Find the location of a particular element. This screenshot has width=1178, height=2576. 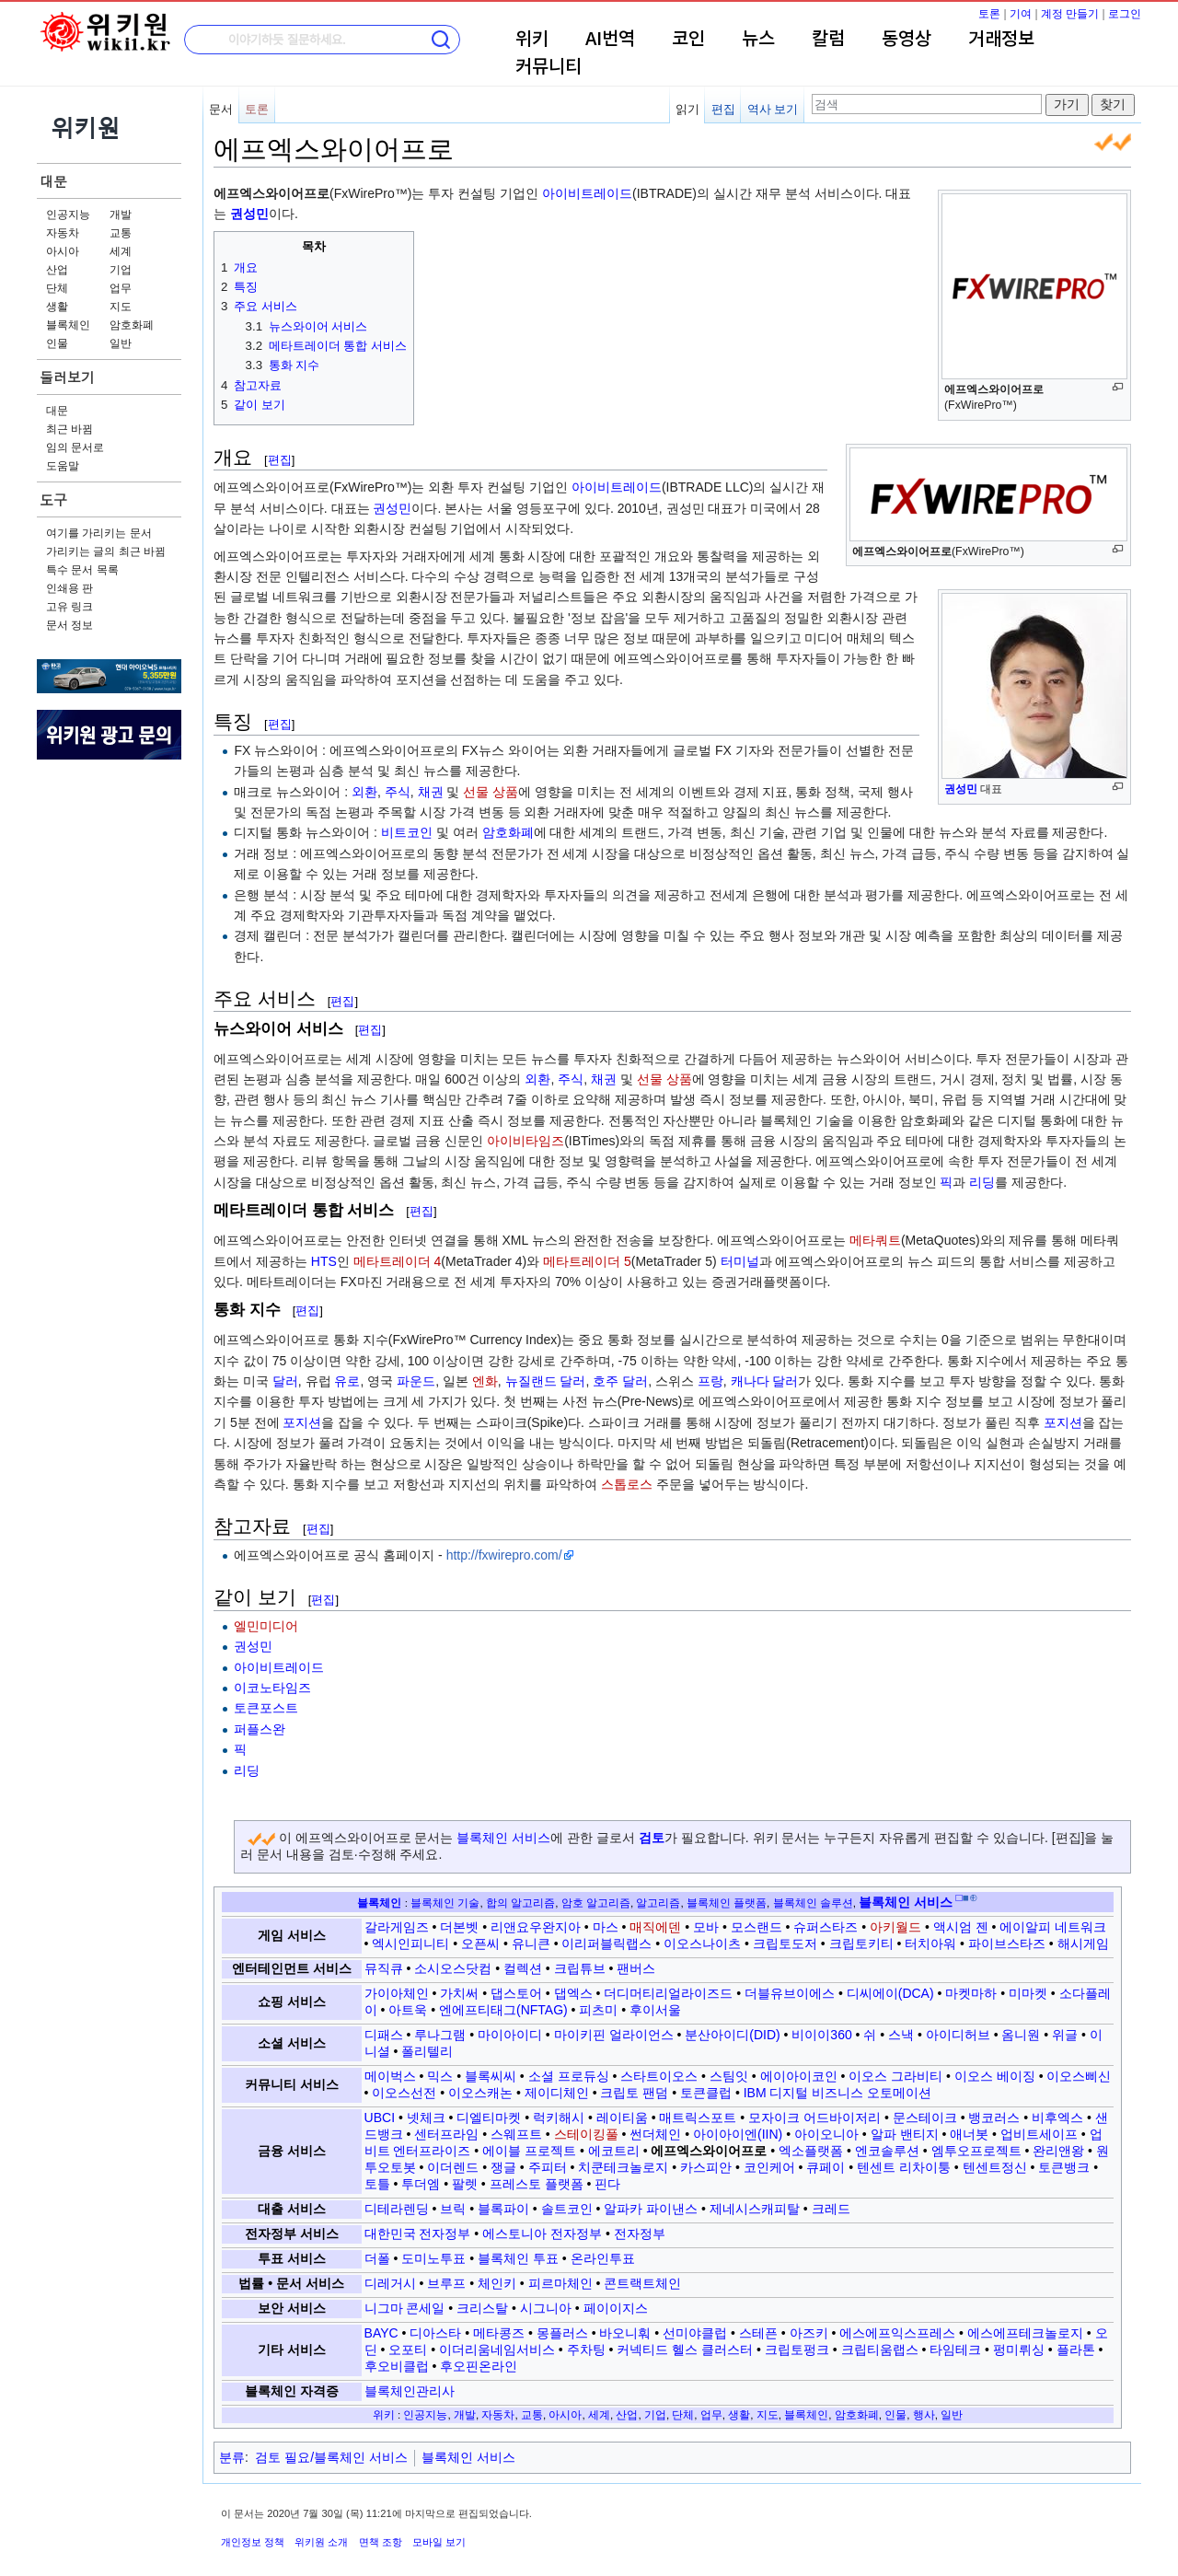

역사 보기 is located at coordinates (773, 109).